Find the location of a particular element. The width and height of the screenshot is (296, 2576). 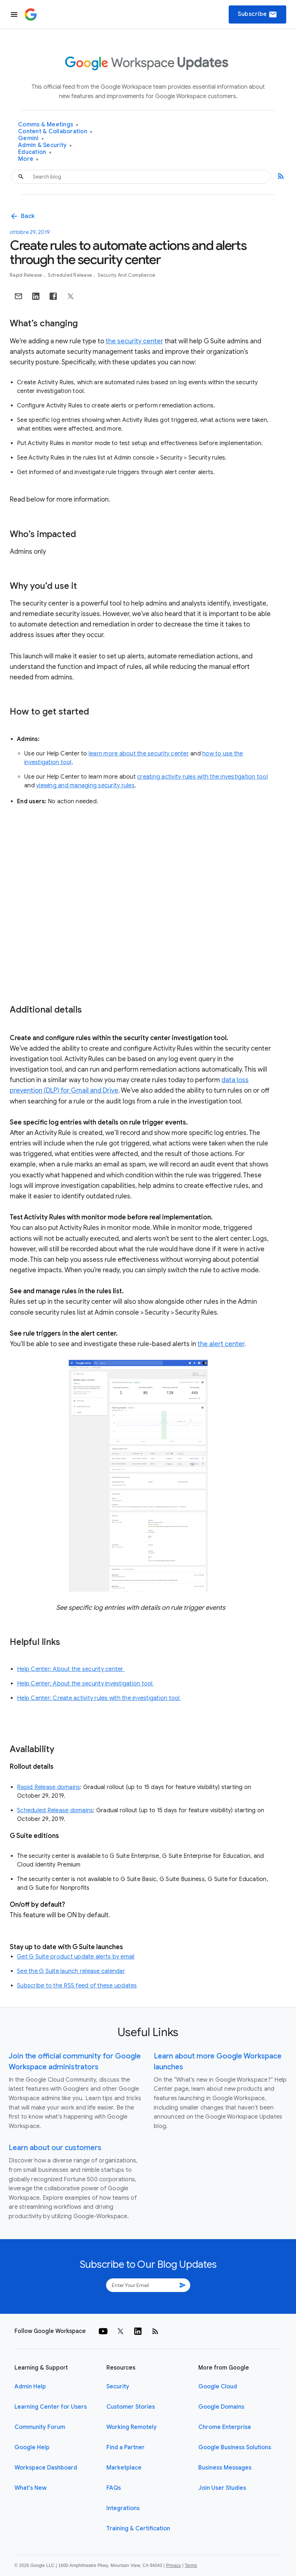

Rapid Release domains is located at coordinates (48, 1787).